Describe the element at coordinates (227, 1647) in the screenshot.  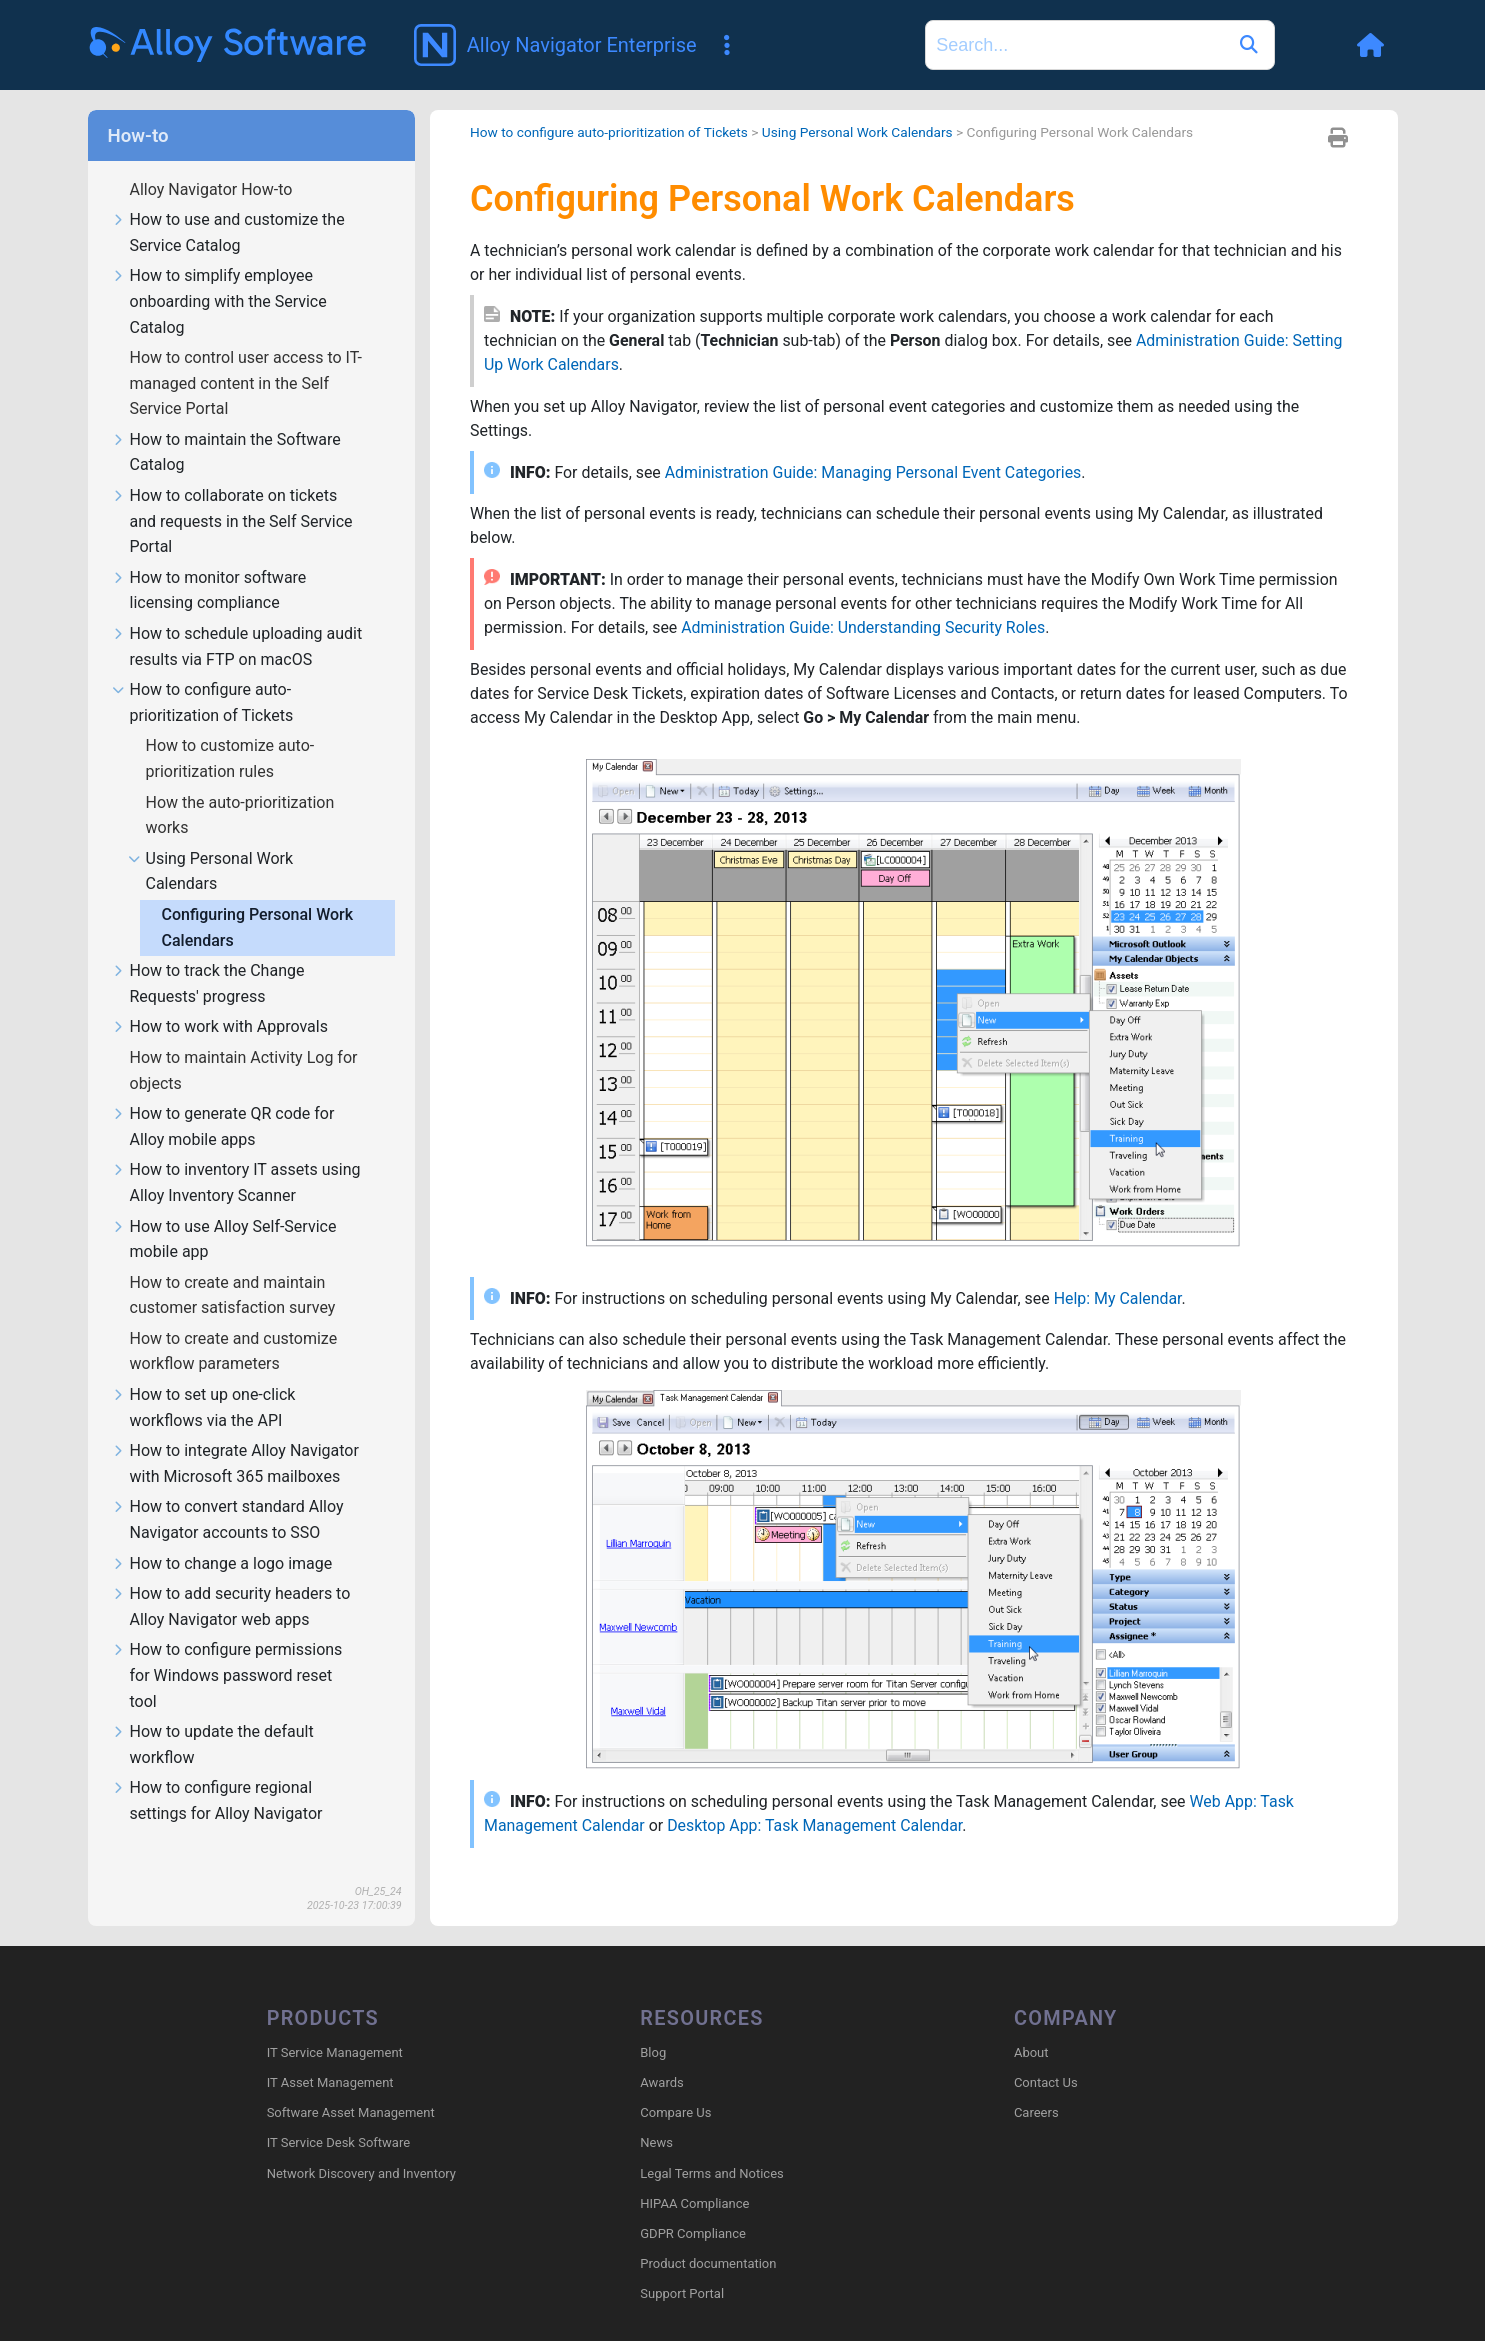
I see `How to configure permissions for Windows password reset tool` at that location.